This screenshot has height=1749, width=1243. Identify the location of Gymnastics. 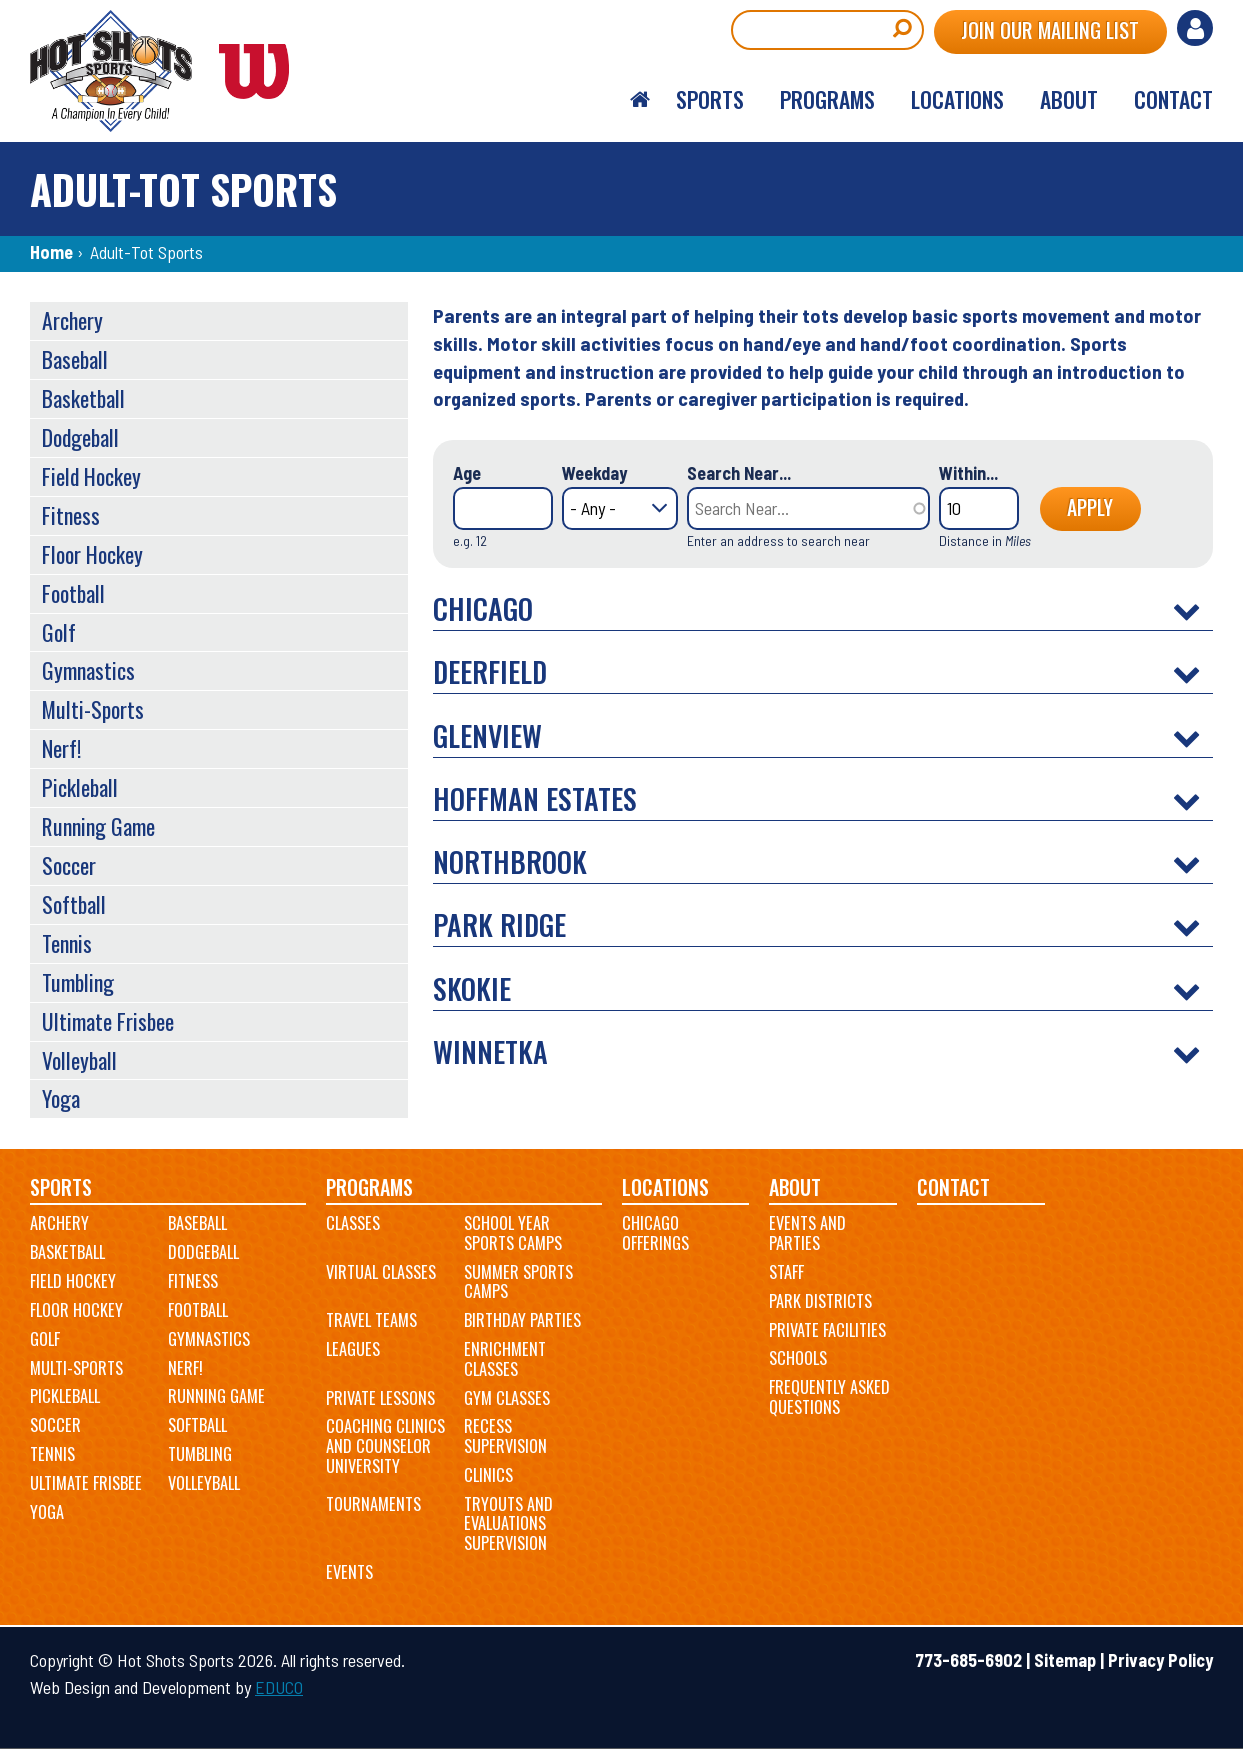
(88, 670).